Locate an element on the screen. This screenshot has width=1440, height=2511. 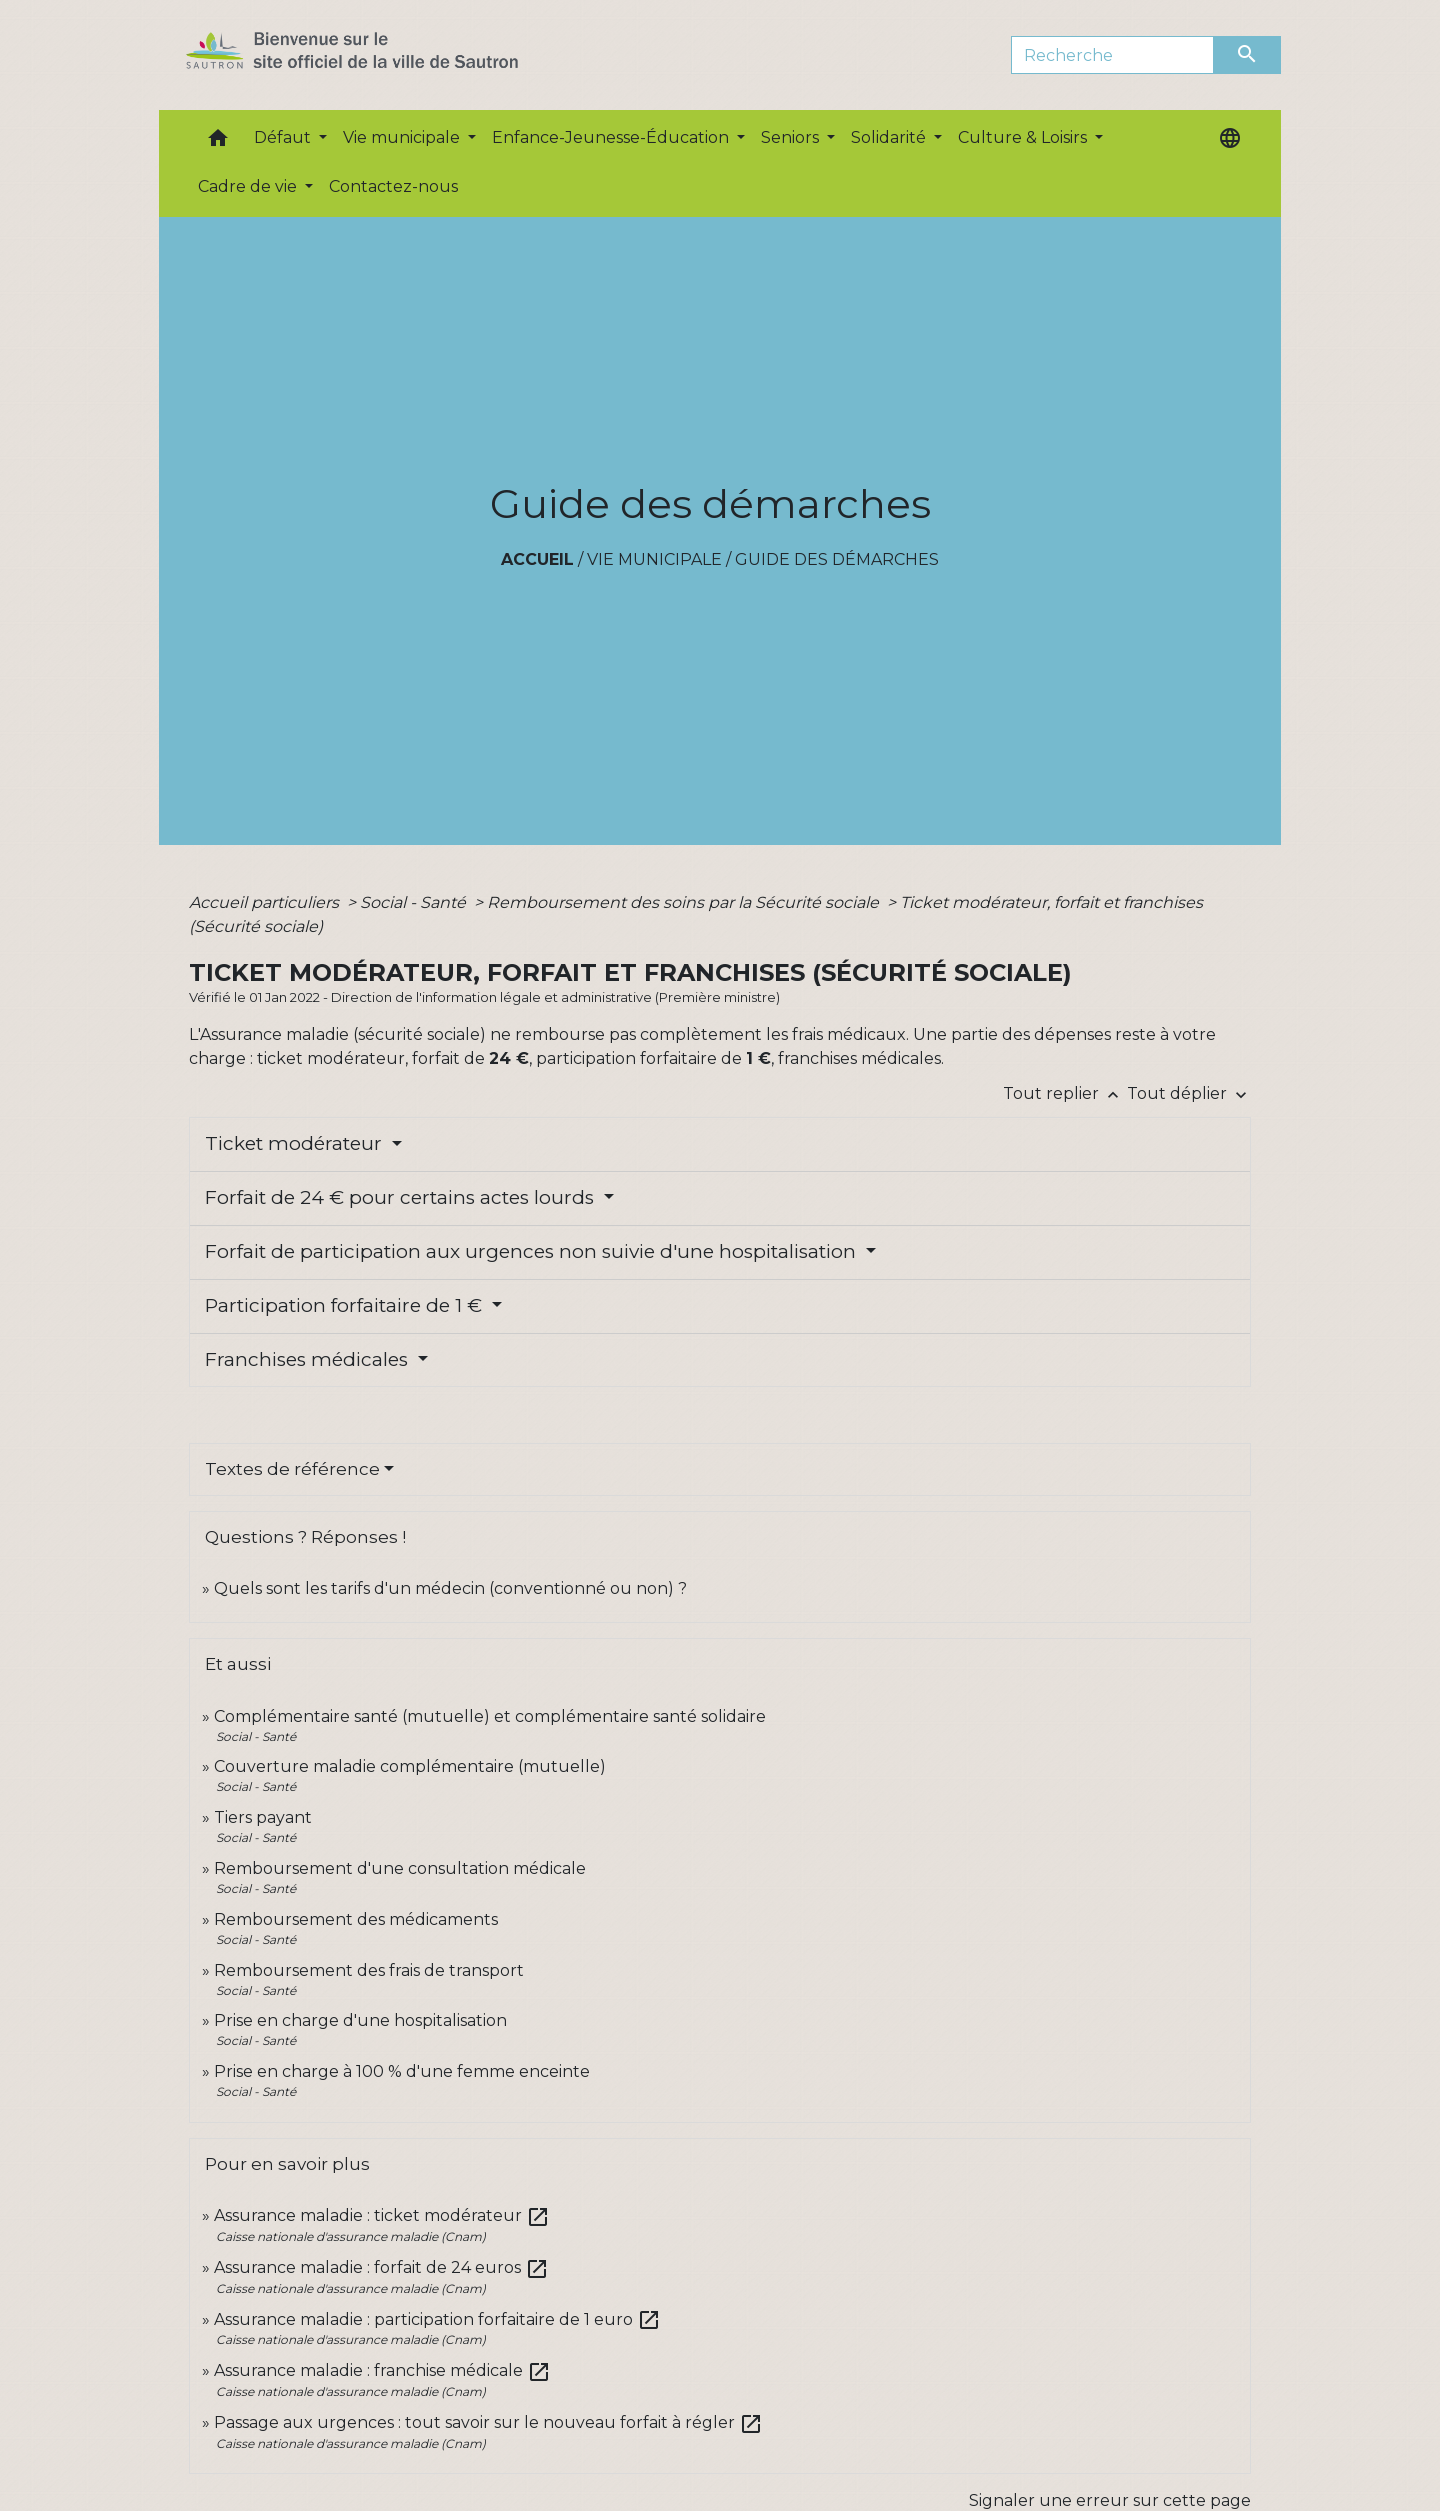
Tout replier is located at coordinates (1065, 1093).